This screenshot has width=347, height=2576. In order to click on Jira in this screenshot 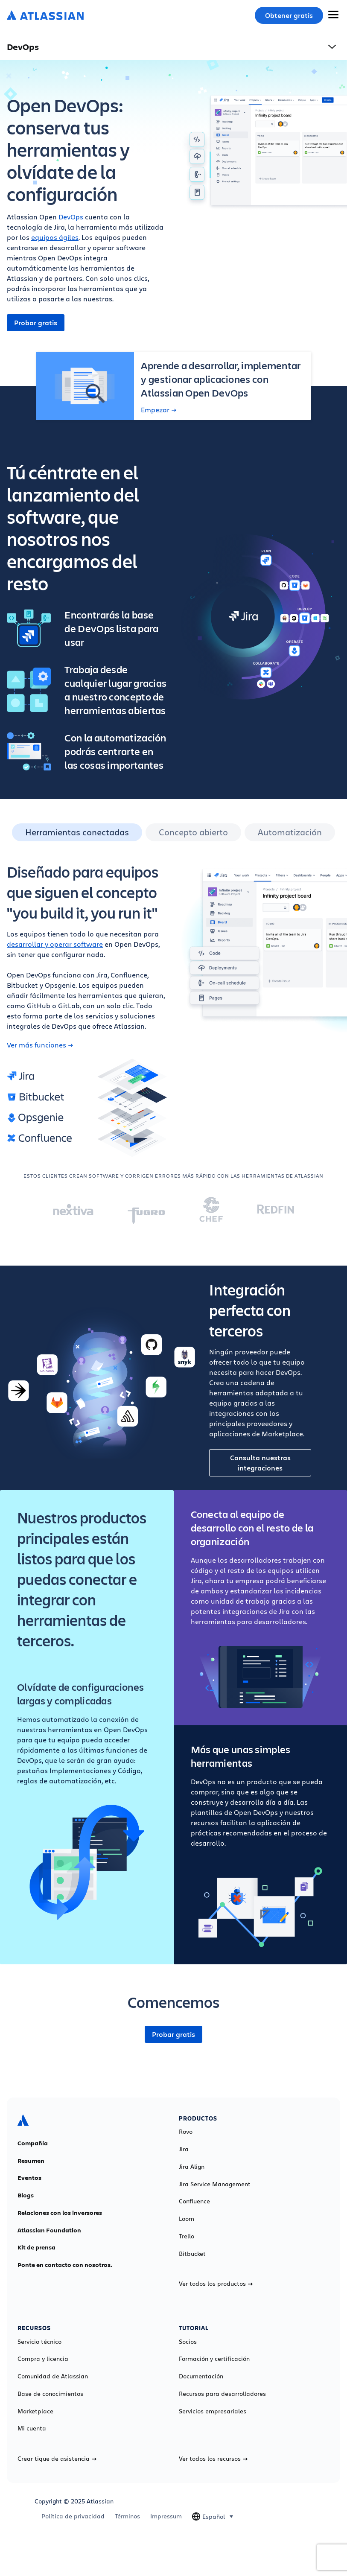, I will do `click(184, 2149)`.